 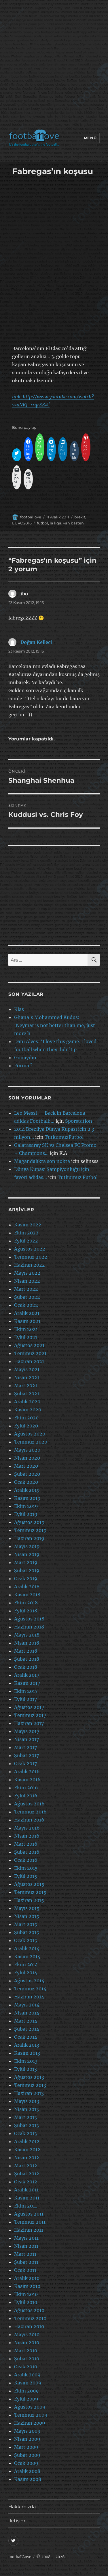 What do you see at coordinates (26, 1635) in the screenshot?
I see `Mayıs 2018` at bounding box center [26, 1635].